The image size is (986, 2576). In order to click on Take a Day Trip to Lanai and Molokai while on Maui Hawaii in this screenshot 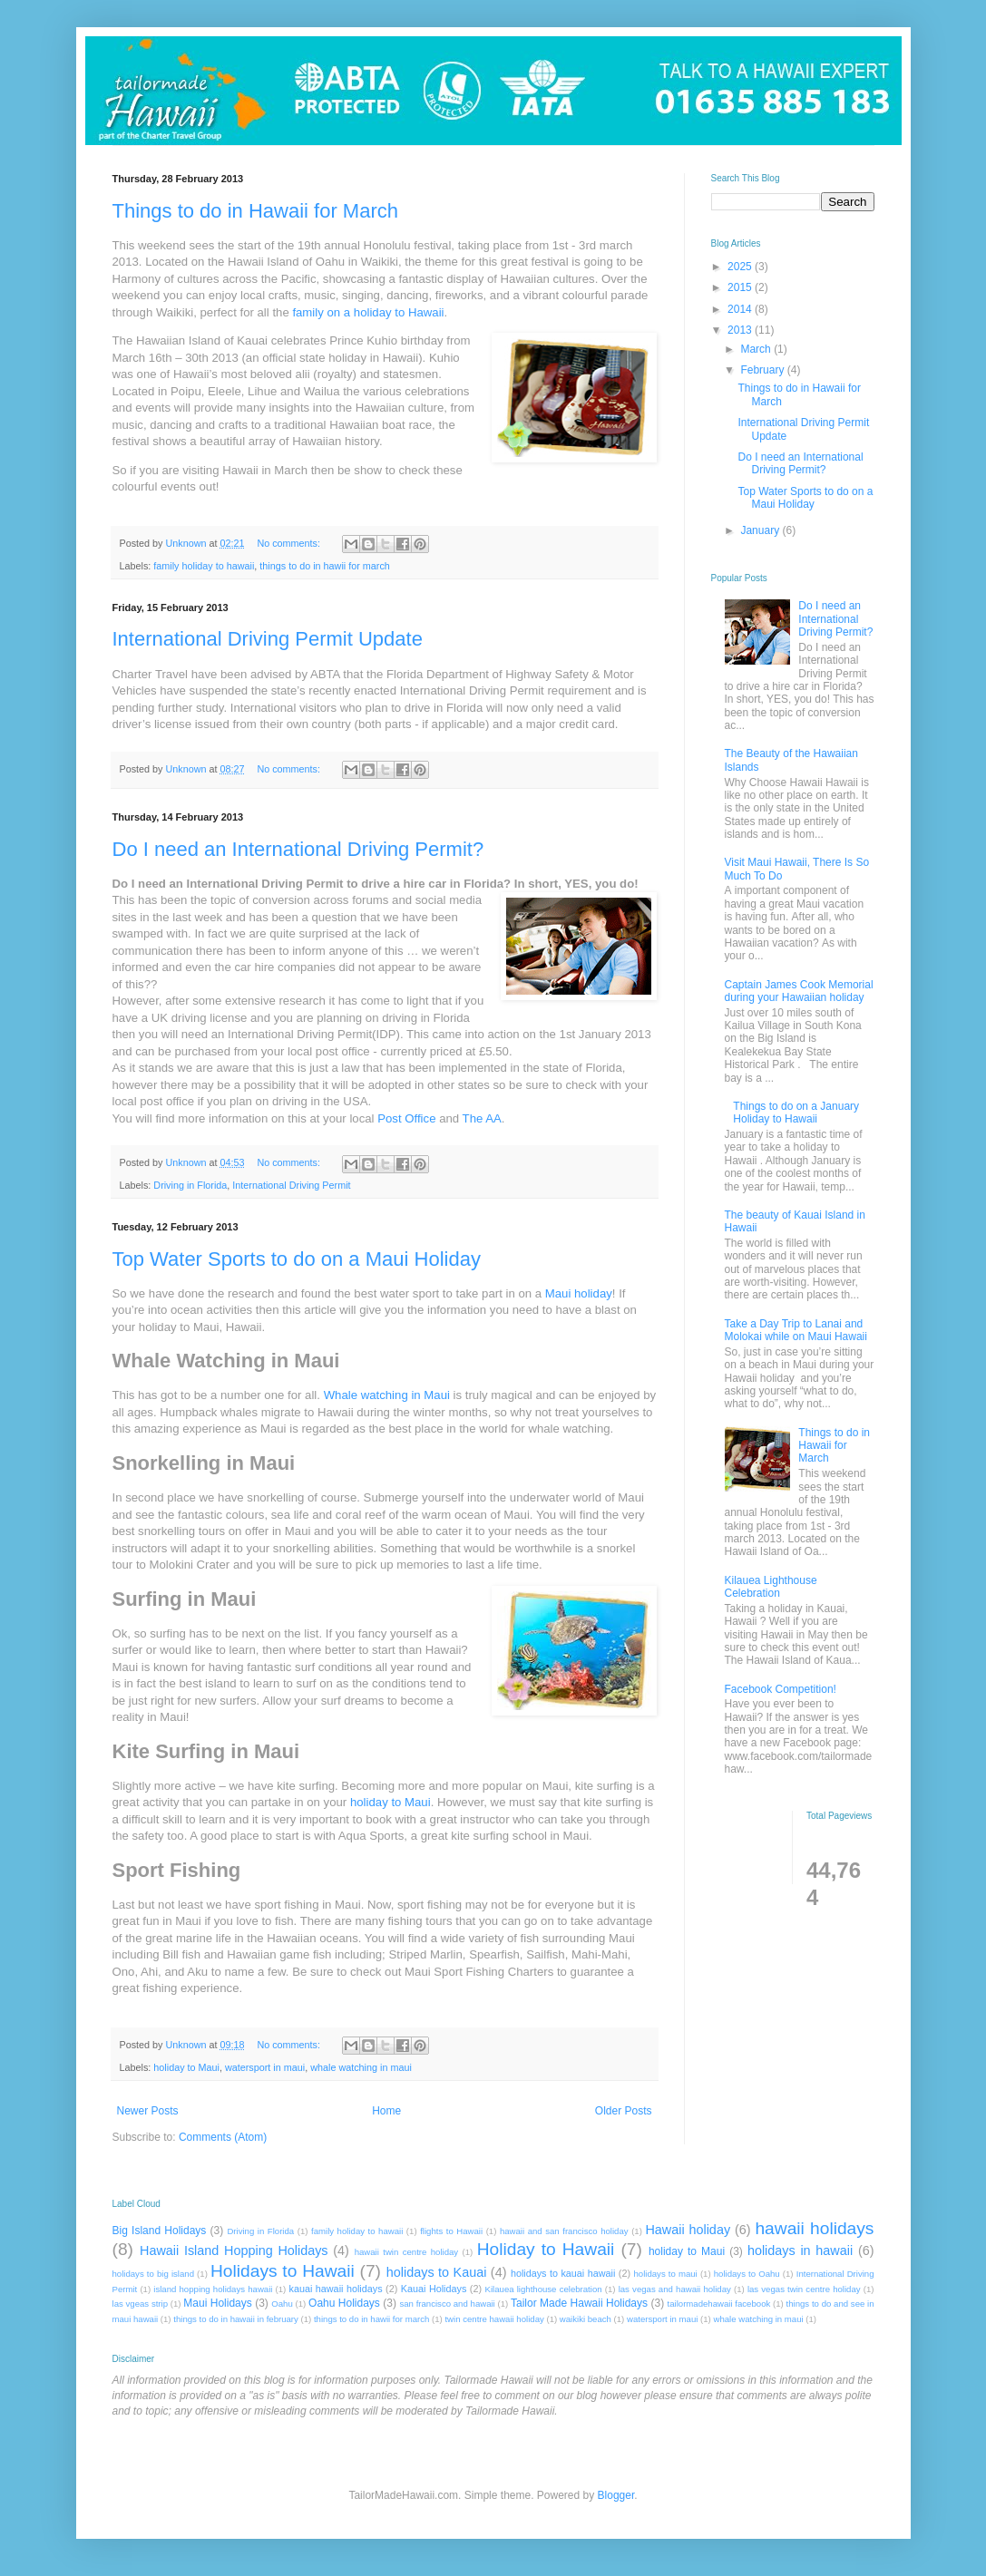, I will do `click(796, 1330)`.